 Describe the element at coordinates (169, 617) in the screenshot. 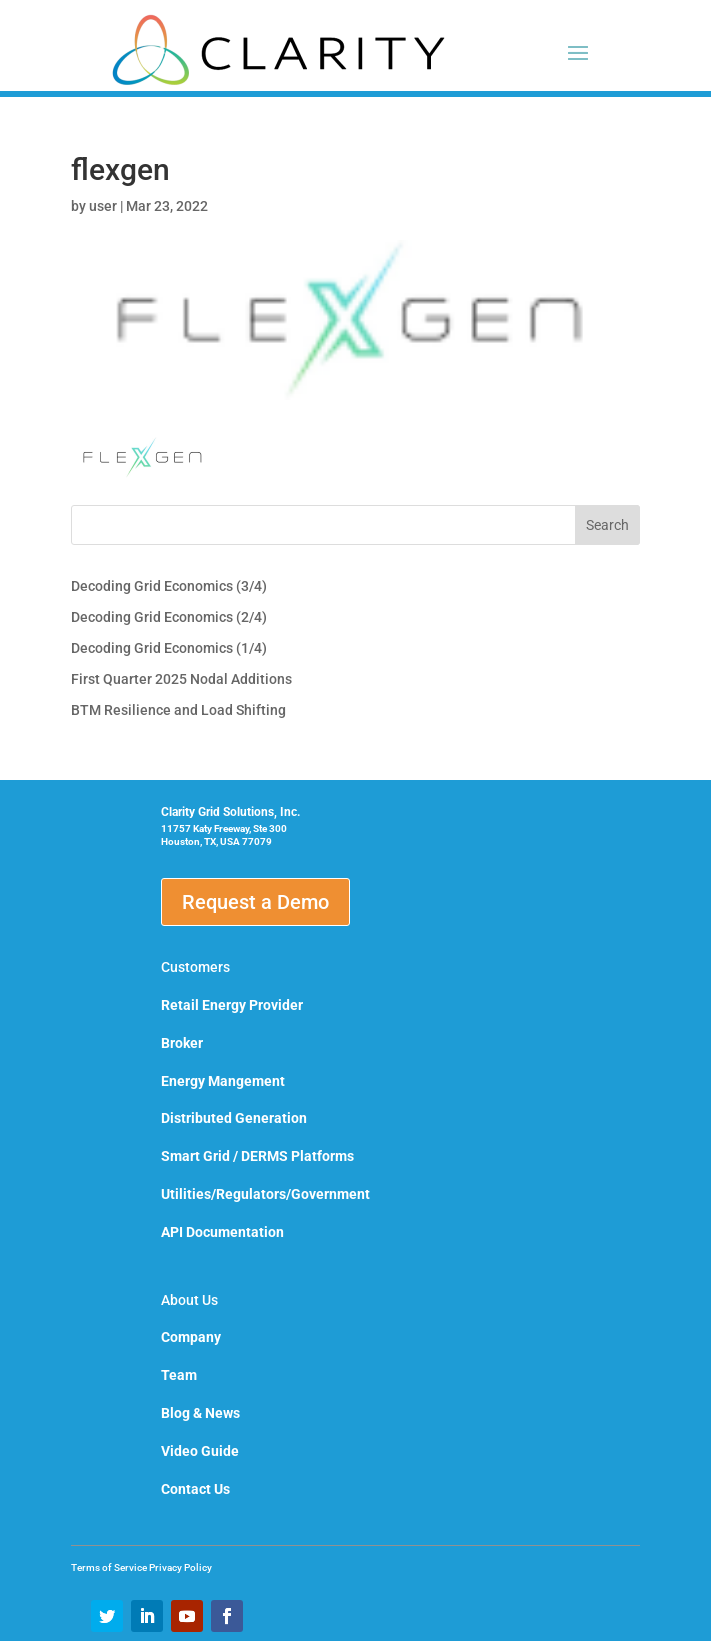

I see `Decoding Grid Economics (2/4)` at that location.